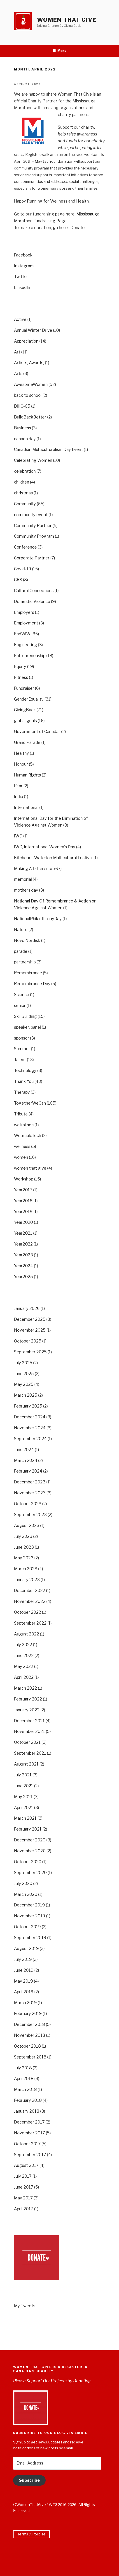  What do you see at coordinates (25, 2002) in the screenshot?
I see `March 2019` at bounding box center [25, 2002].